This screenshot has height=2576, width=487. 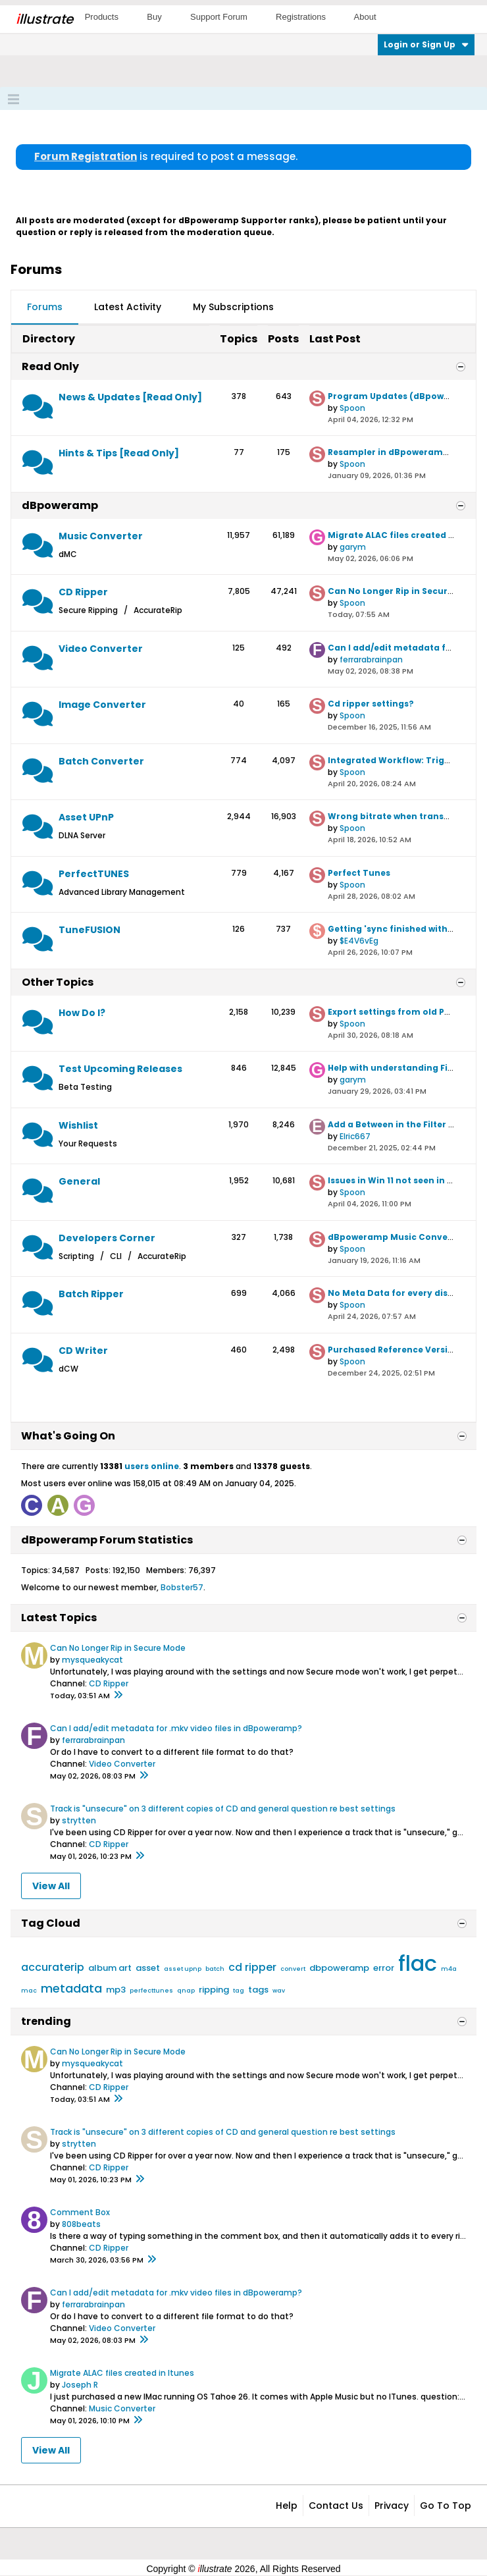 What do you see at coordinates (214, 1989) in the screenshot?
I see `ripping` at bounding box center [214, 1989].